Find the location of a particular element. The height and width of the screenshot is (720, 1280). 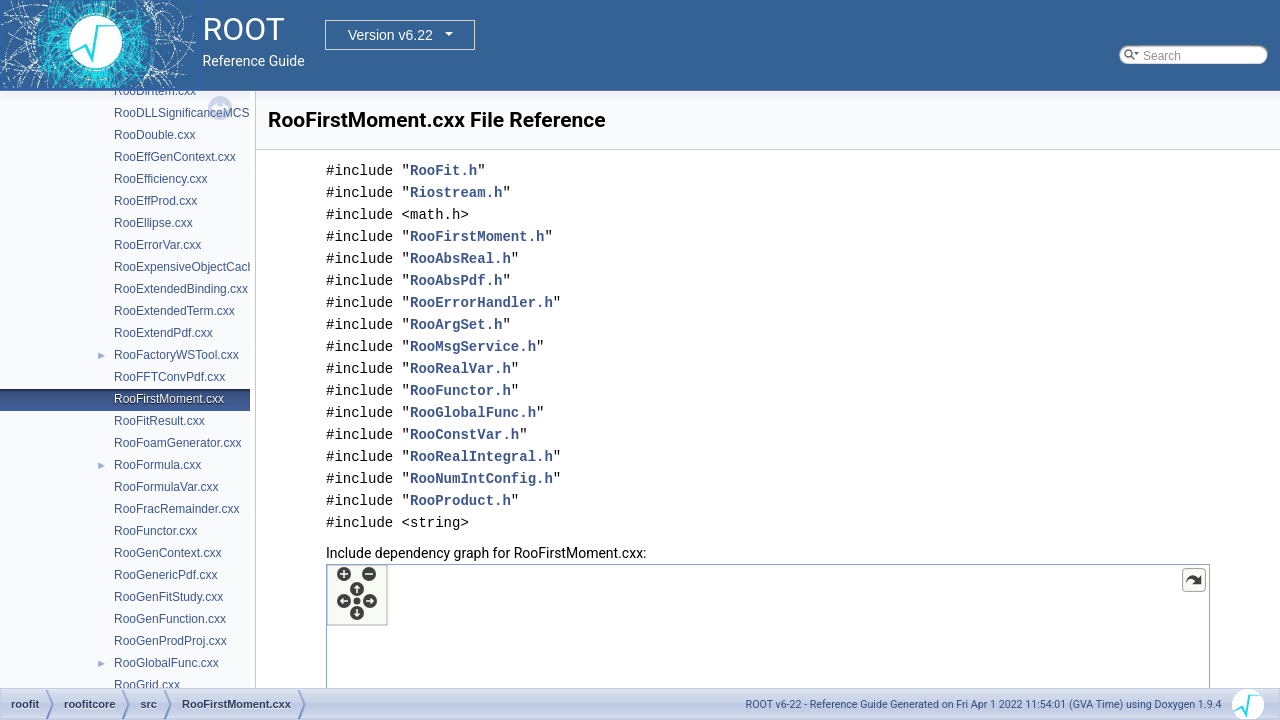

RooEffGenContext.cxx is located at coordinates (175, 157).